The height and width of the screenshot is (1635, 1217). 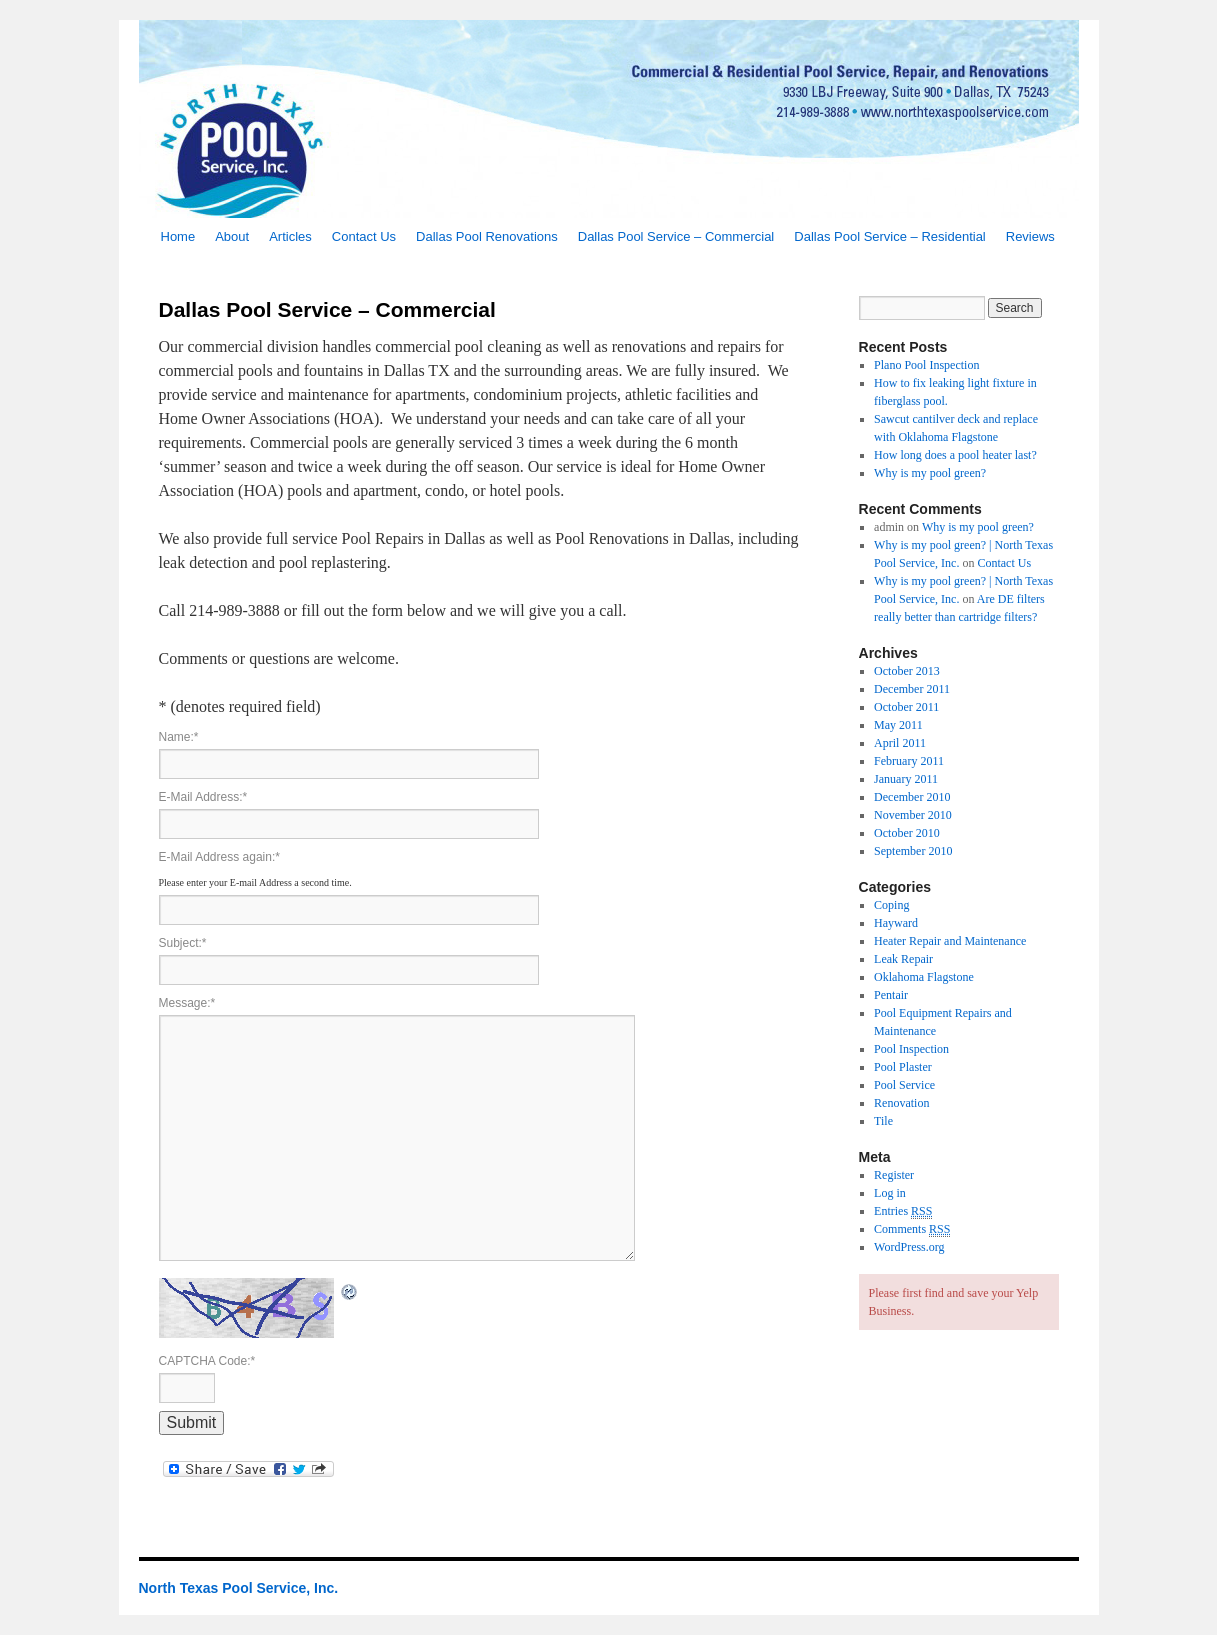 I want to click on Heater Repair and Maintenance, so click(x=950, y=941).